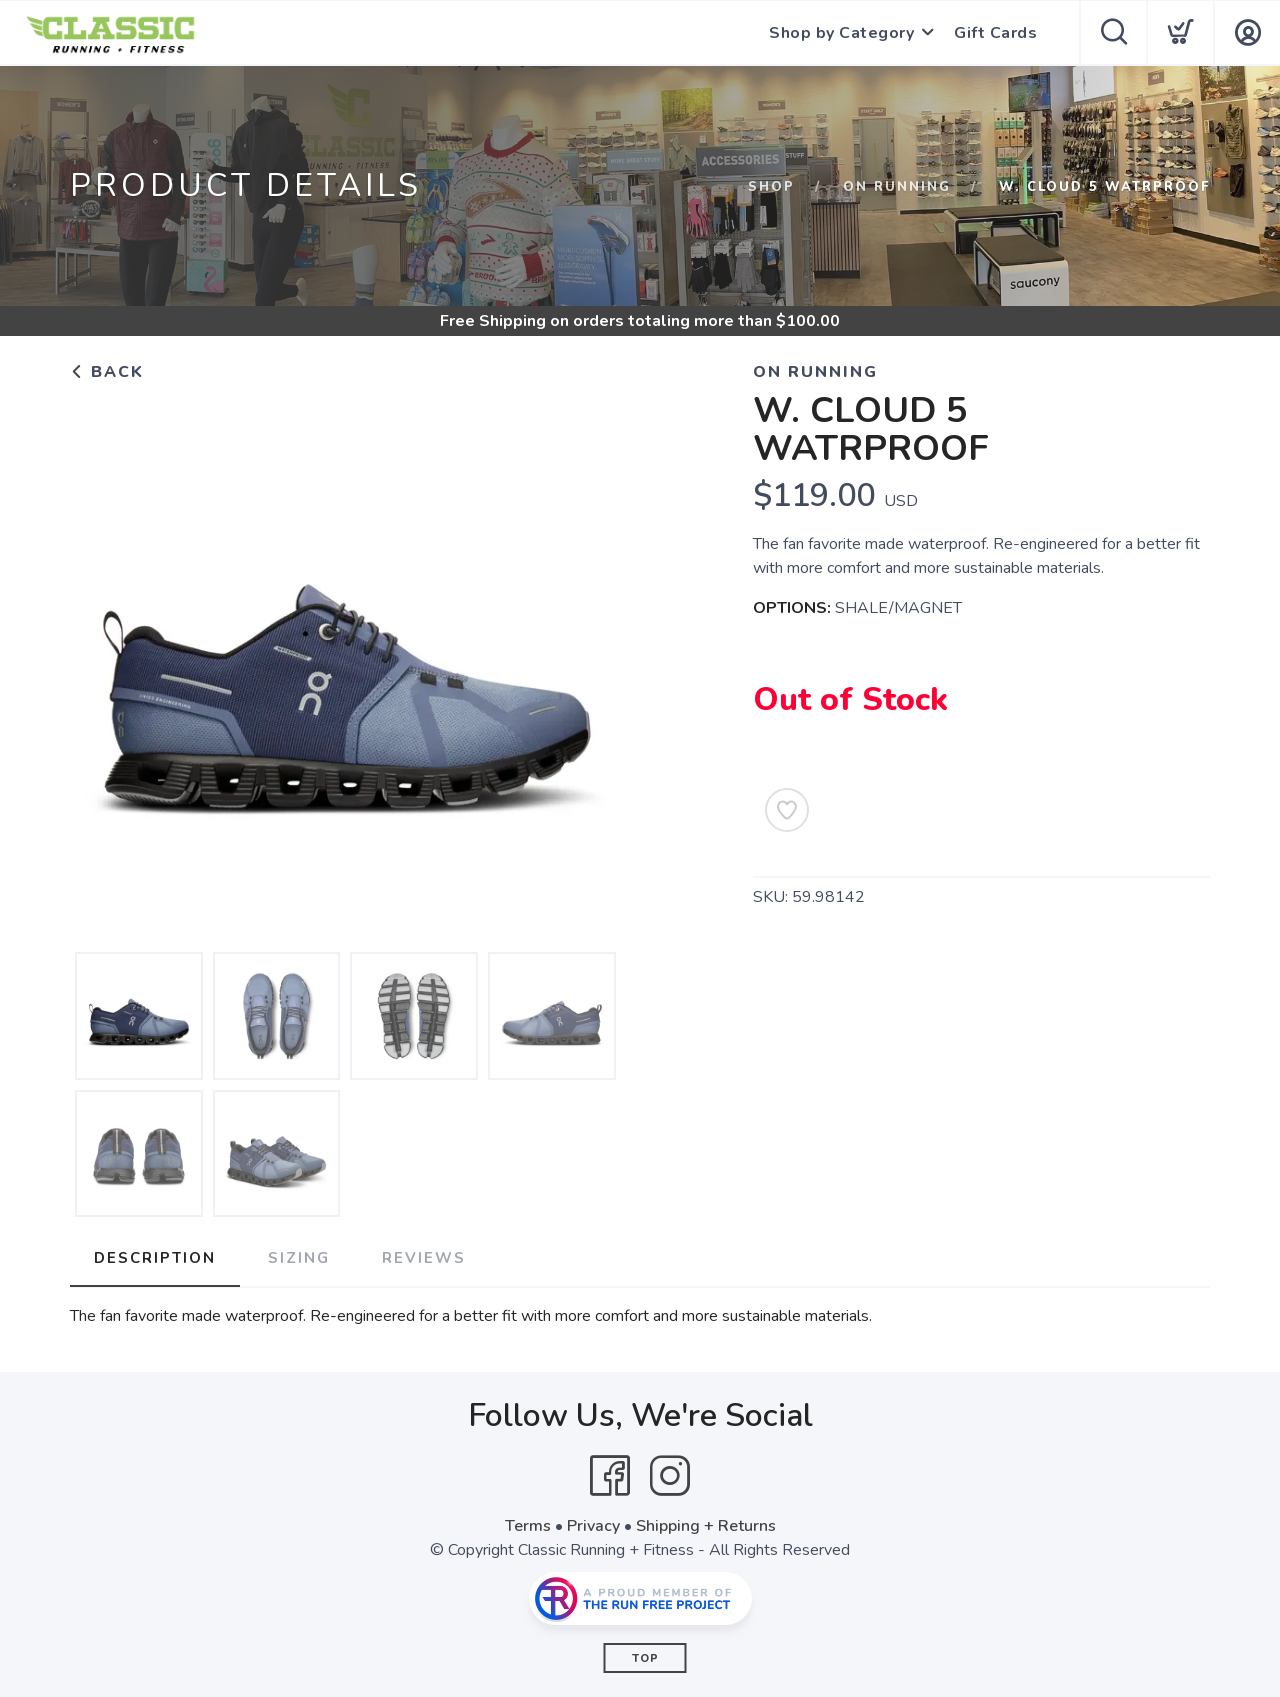 The image size is (1280, 1697). Describe the element at coordinates (593, 1526) in the screenshot. I see `Privacy` at that location.